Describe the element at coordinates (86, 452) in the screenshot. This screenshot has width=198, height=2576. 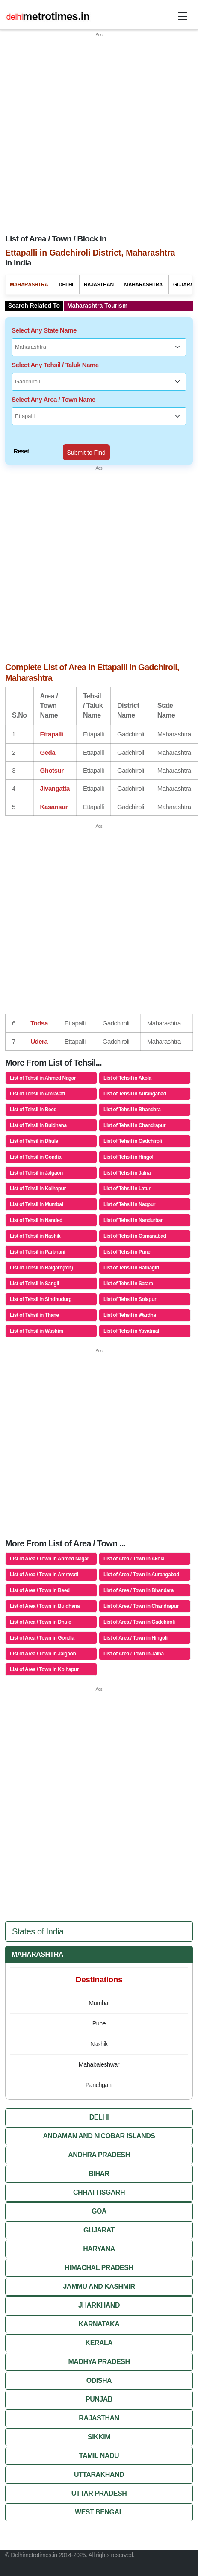
I see `Submit to Find` at that location.